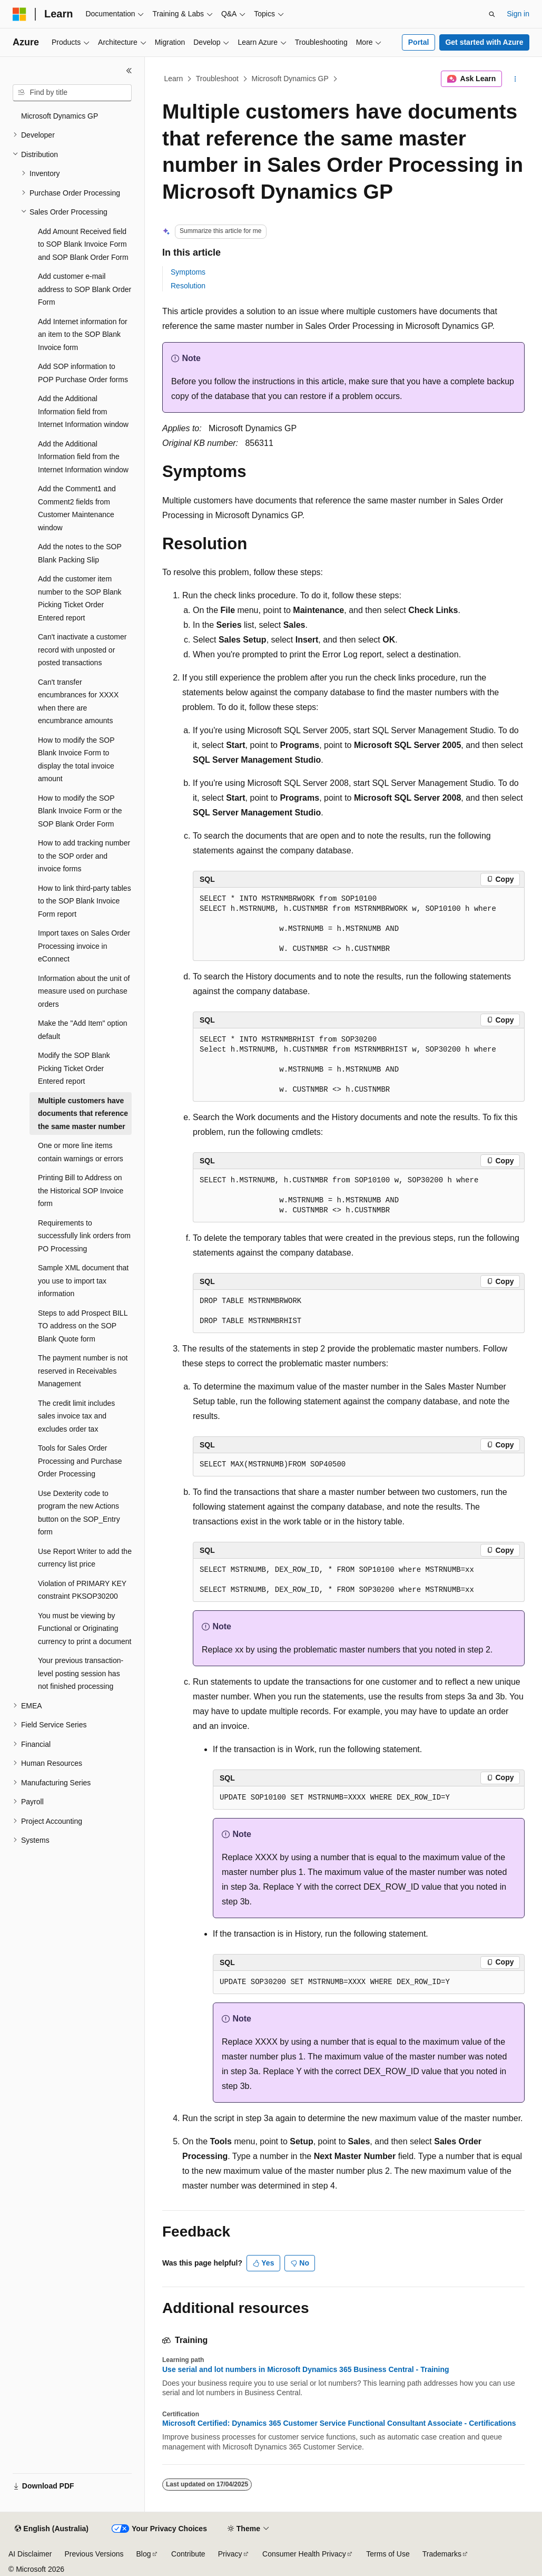 The image size is (542, 2576). What do you see at coordinates (491, 14) in the screenshot?
I see `[Open search]` at bounding box center [491, 14].